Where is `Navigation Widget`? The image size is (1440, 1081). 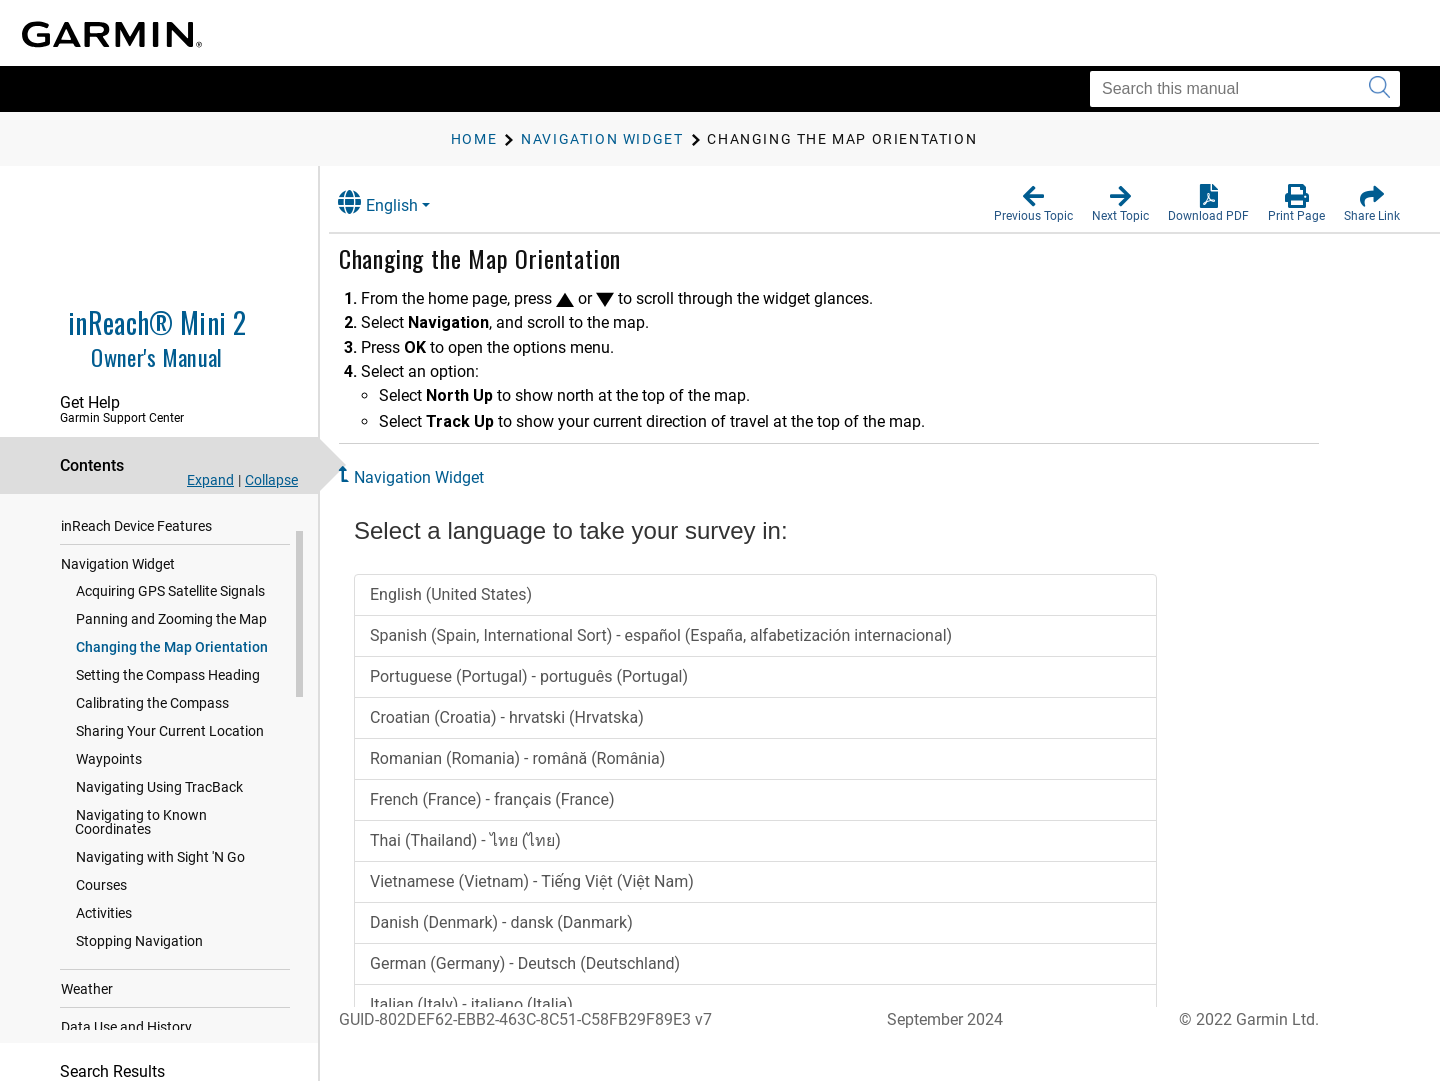
Navigation Widget is located at coordinates (118, 573).